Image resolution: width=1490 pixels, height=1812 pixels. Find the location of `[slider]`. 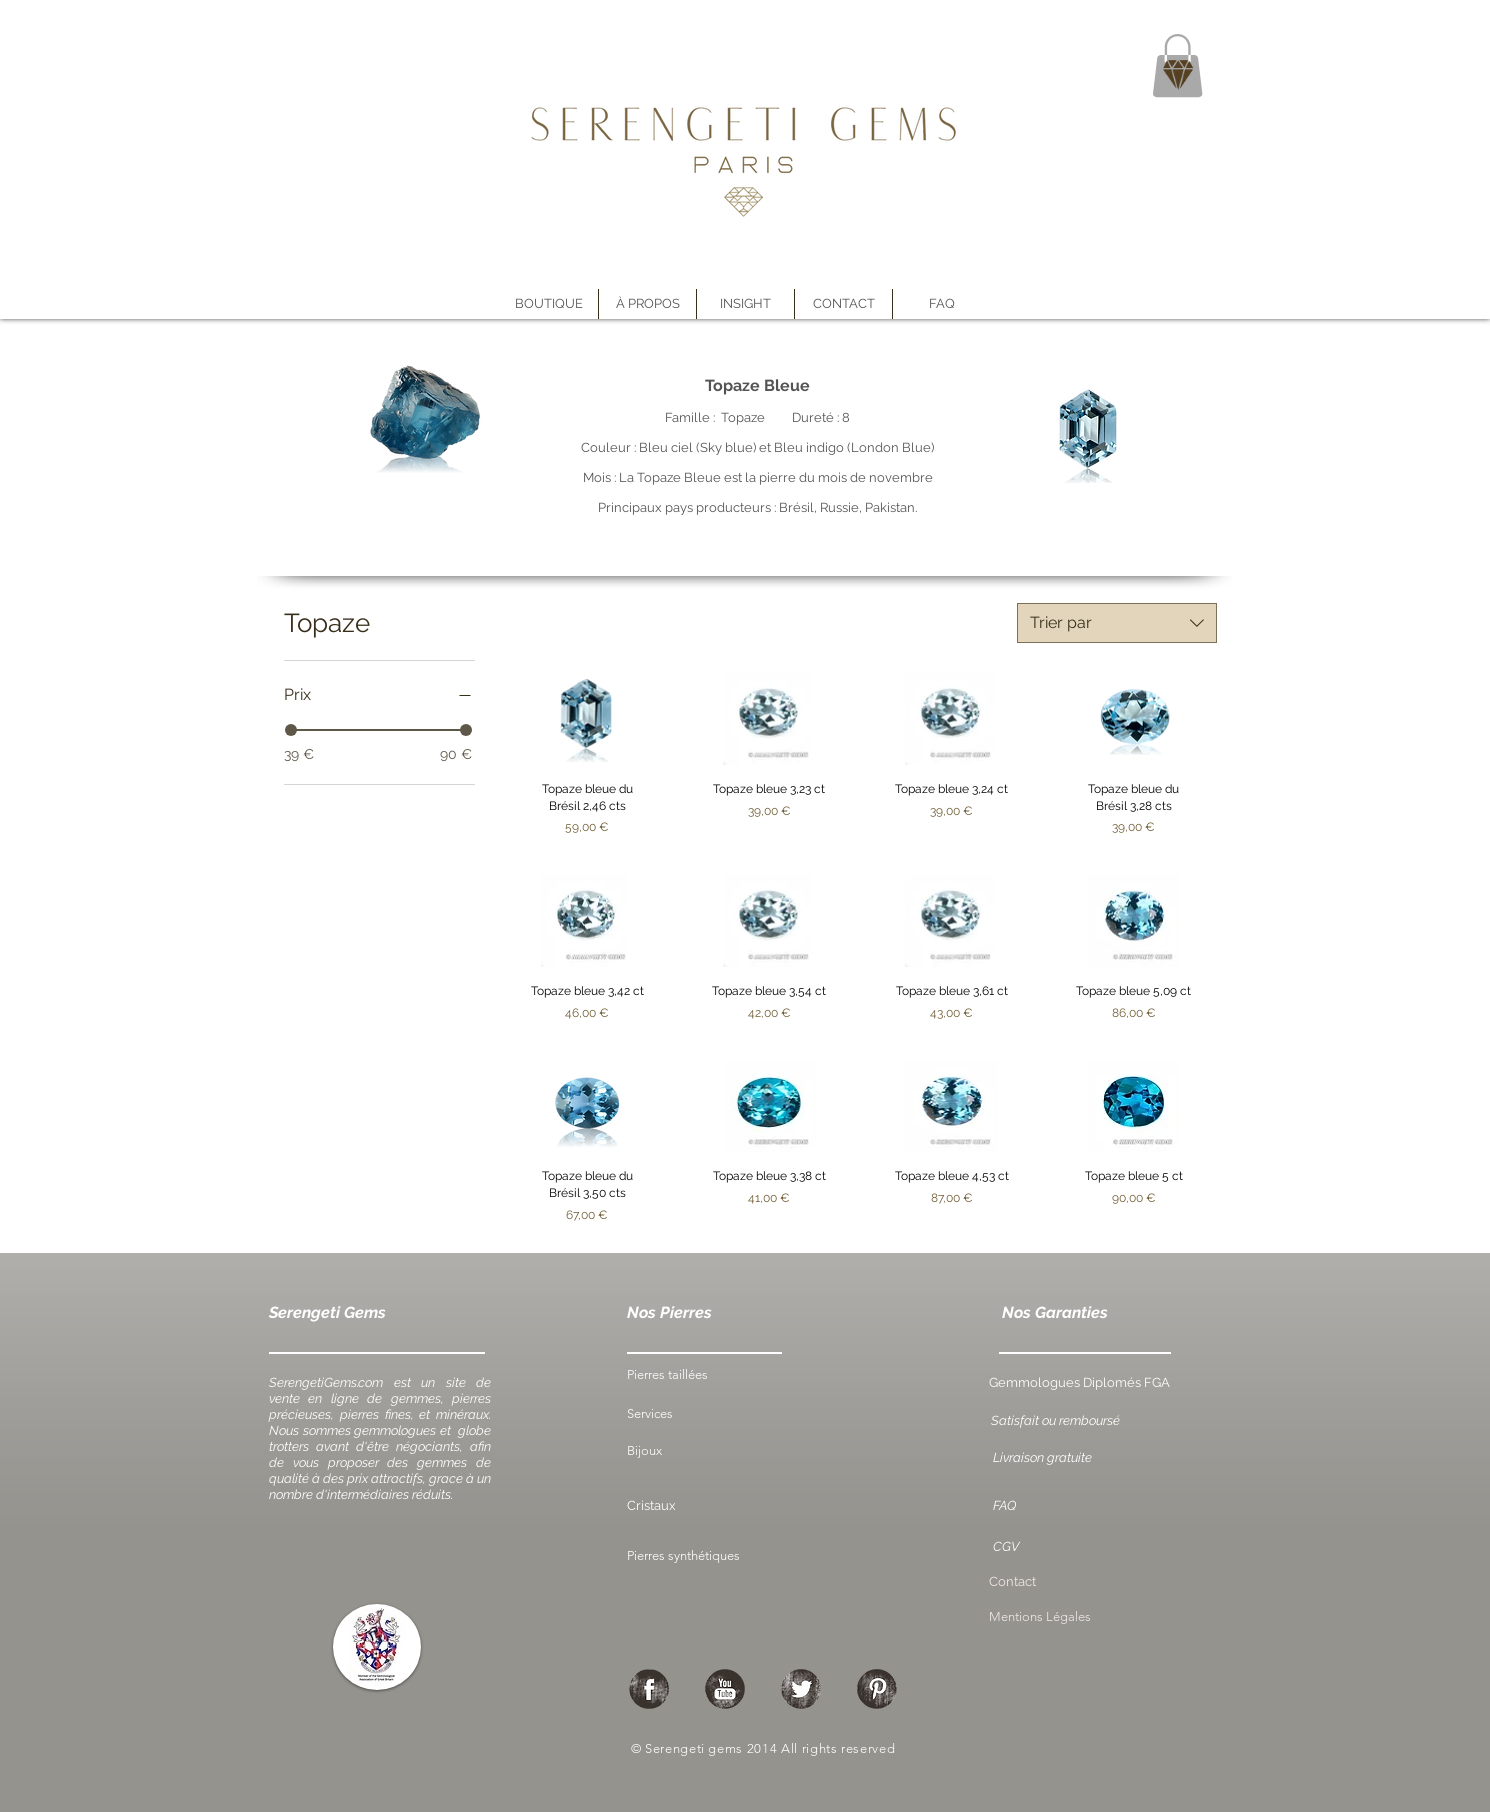

[slider] is located at coordinates (291, 730).